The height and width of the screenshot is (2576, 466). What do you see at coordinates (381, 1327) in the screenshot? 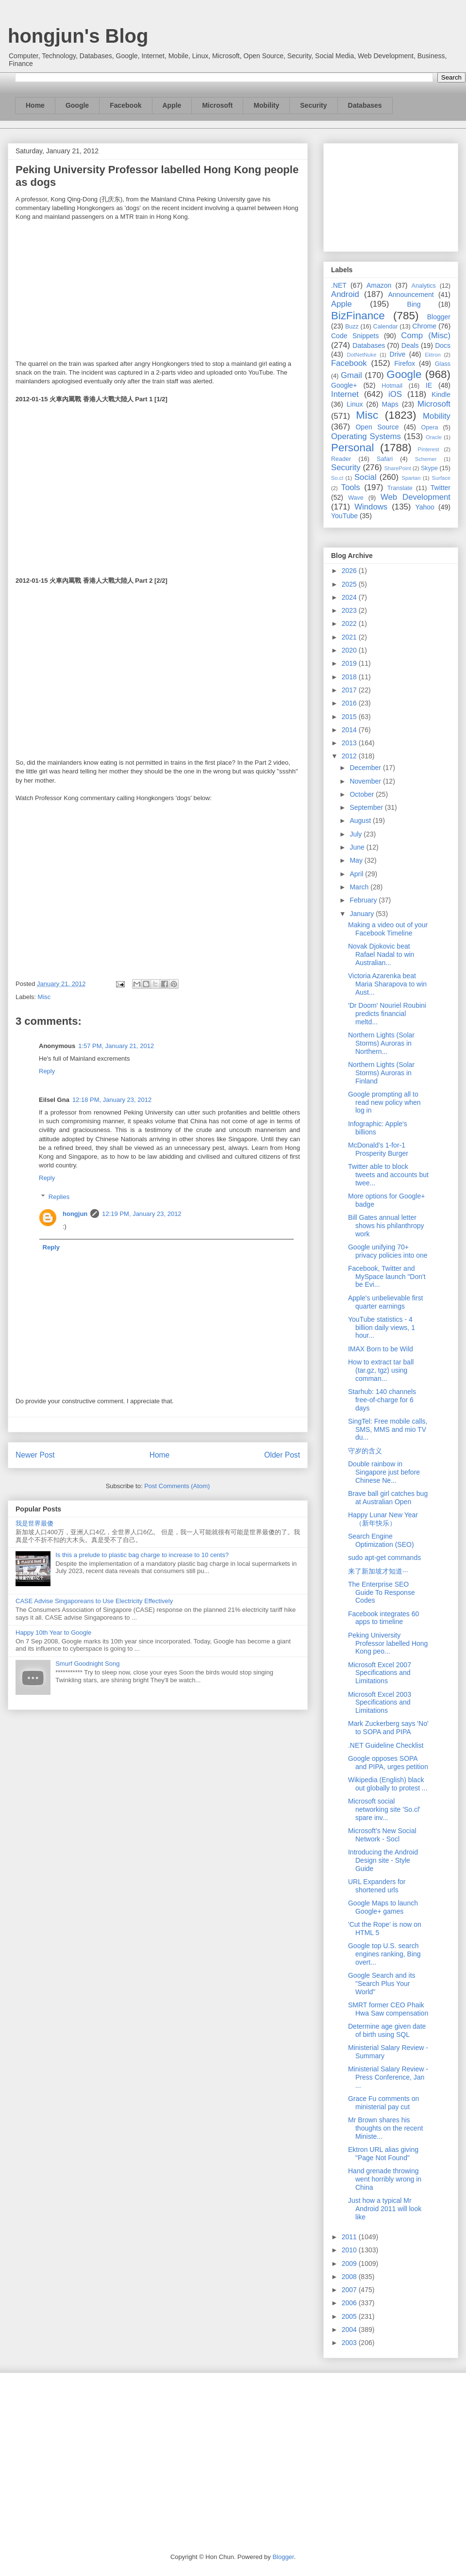
I see `YouTube statistics - 4 billion daily views, 1 hour...` at bounding box center [381, 1327].